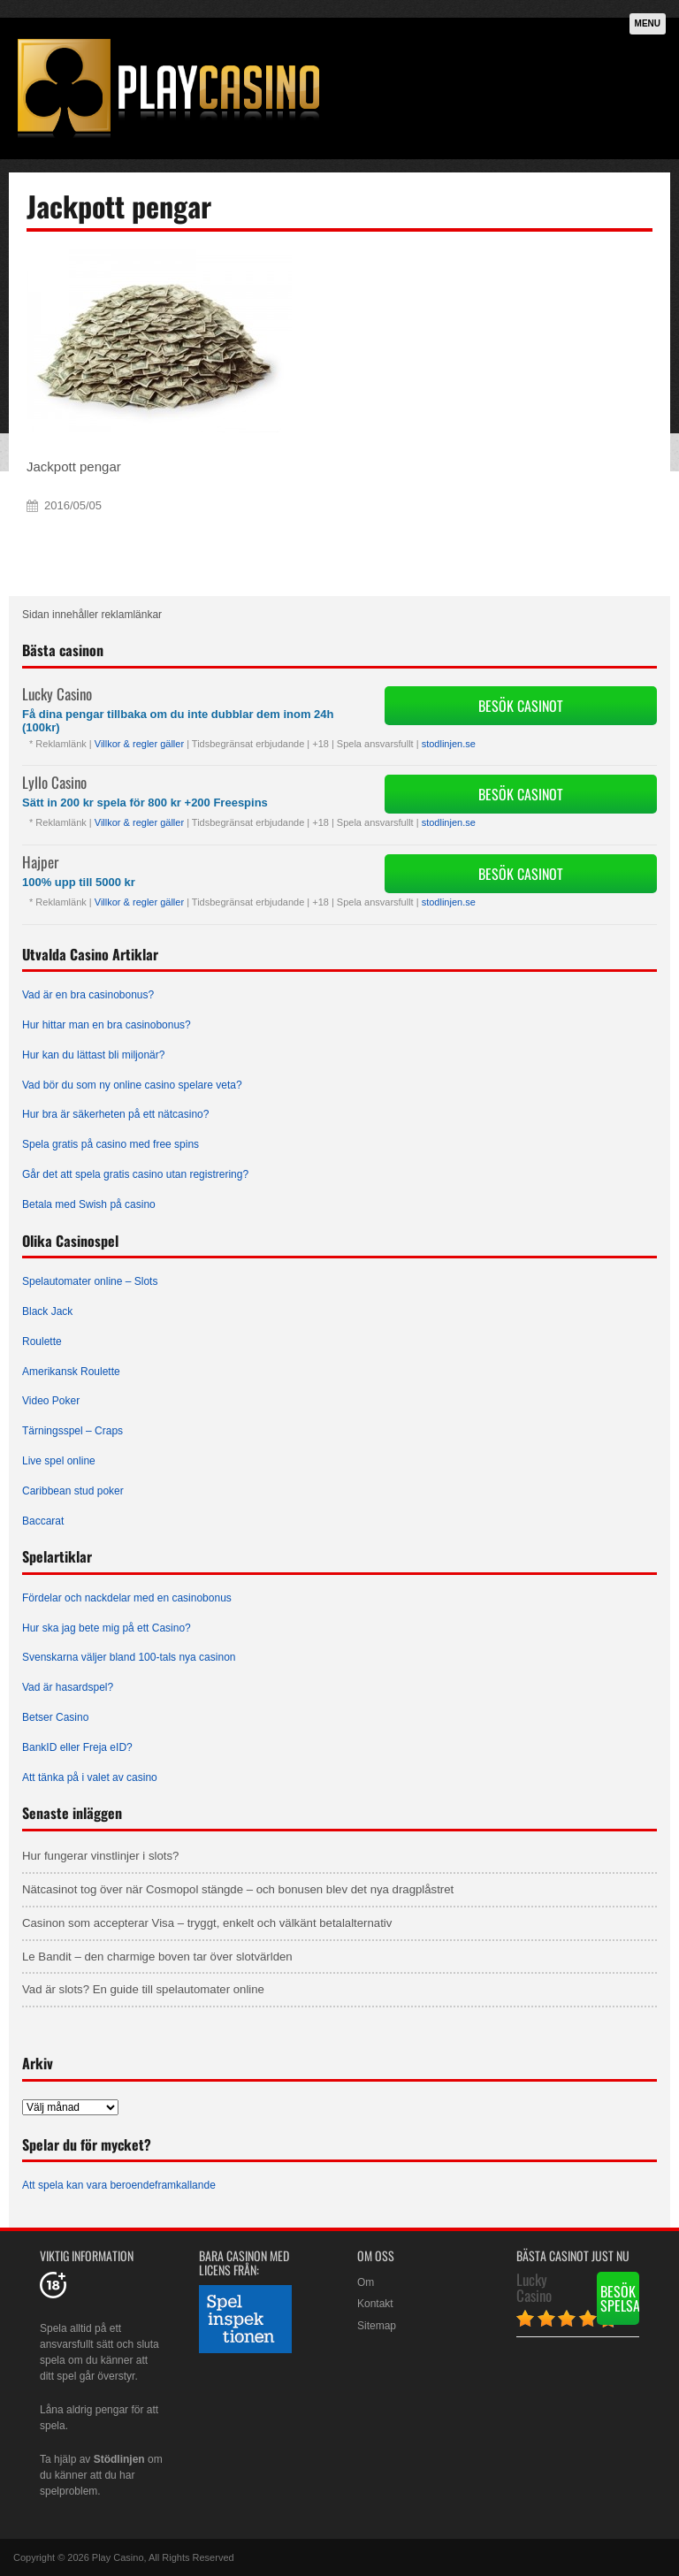  I want to click on Vad bör du som ny online casino spelare veta?, so click(132, 1085).